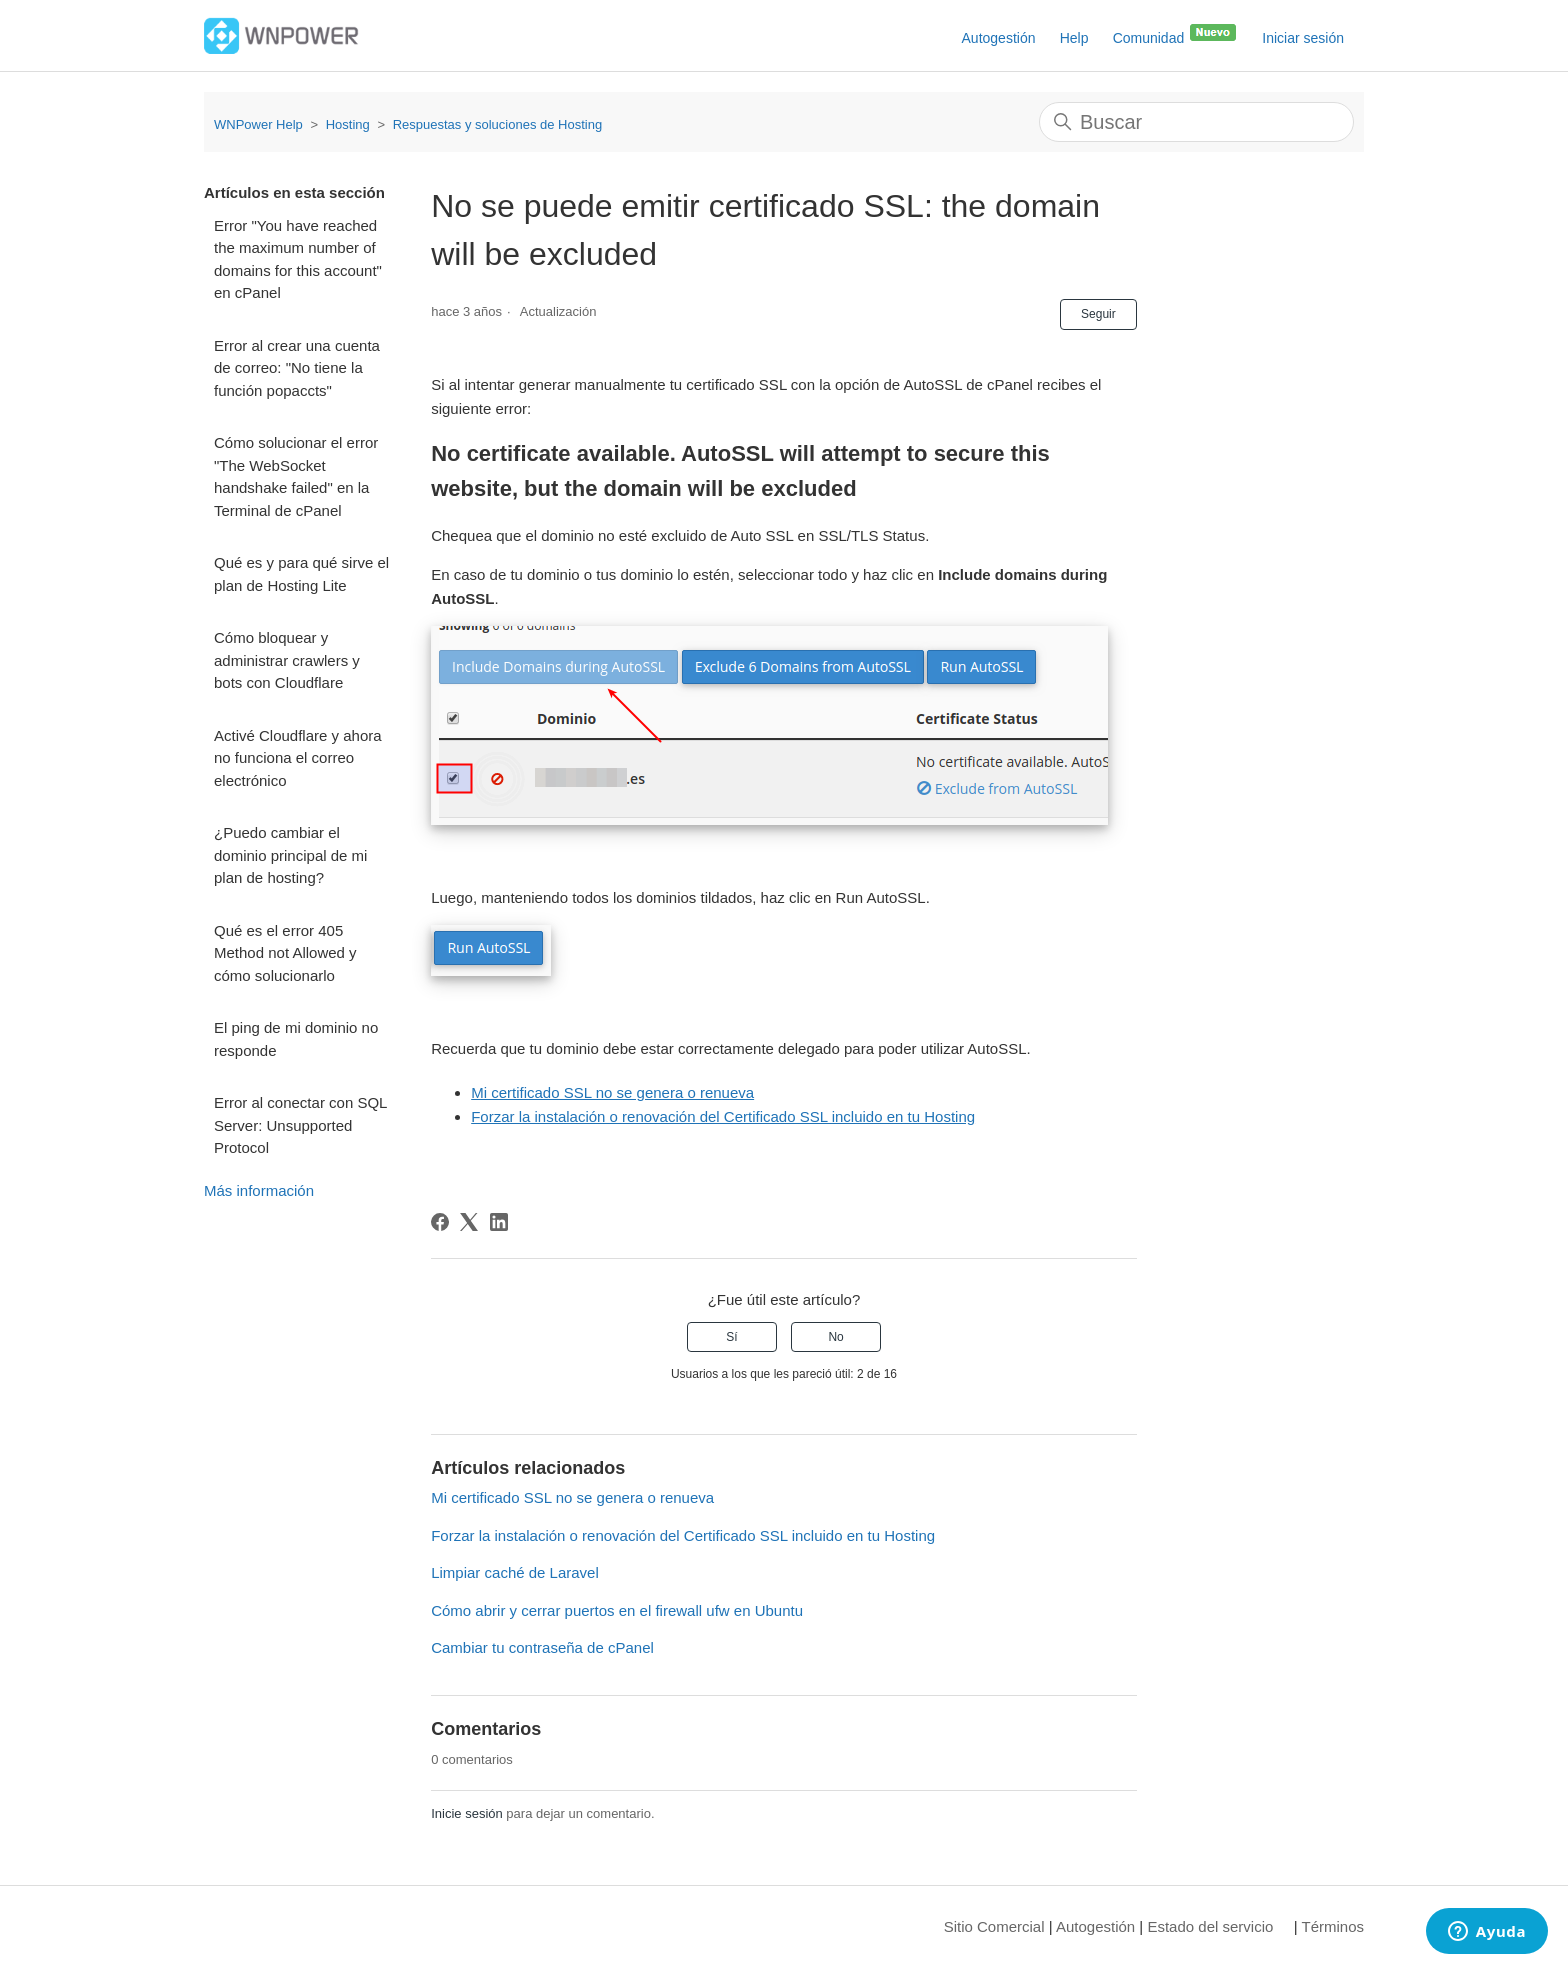  I want to click on Cómo solucionar el error "The WebSocket handshake failed" en la Terminal de cPanel, so click(296, 476).